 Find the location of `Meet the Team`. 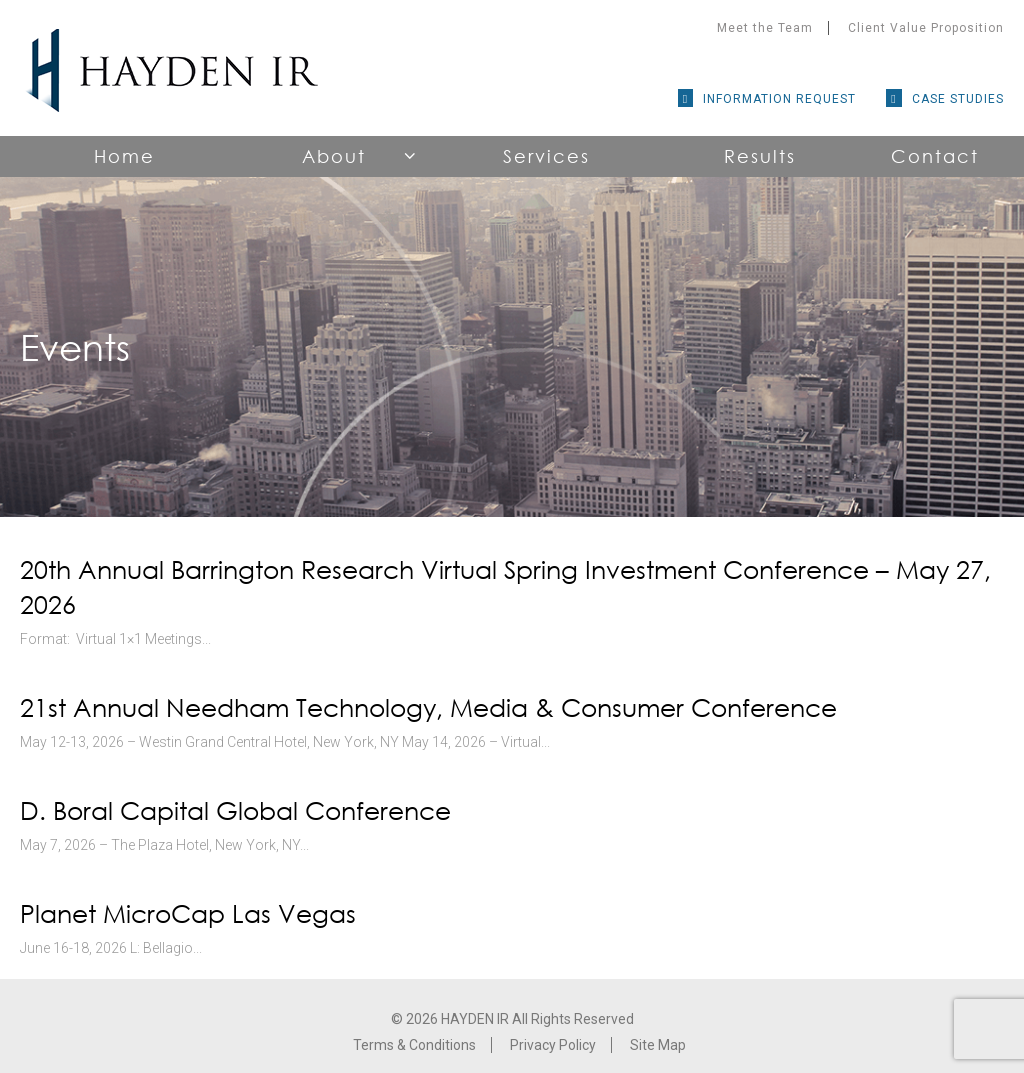

Meet the Team is located at coordinates (765, 28).